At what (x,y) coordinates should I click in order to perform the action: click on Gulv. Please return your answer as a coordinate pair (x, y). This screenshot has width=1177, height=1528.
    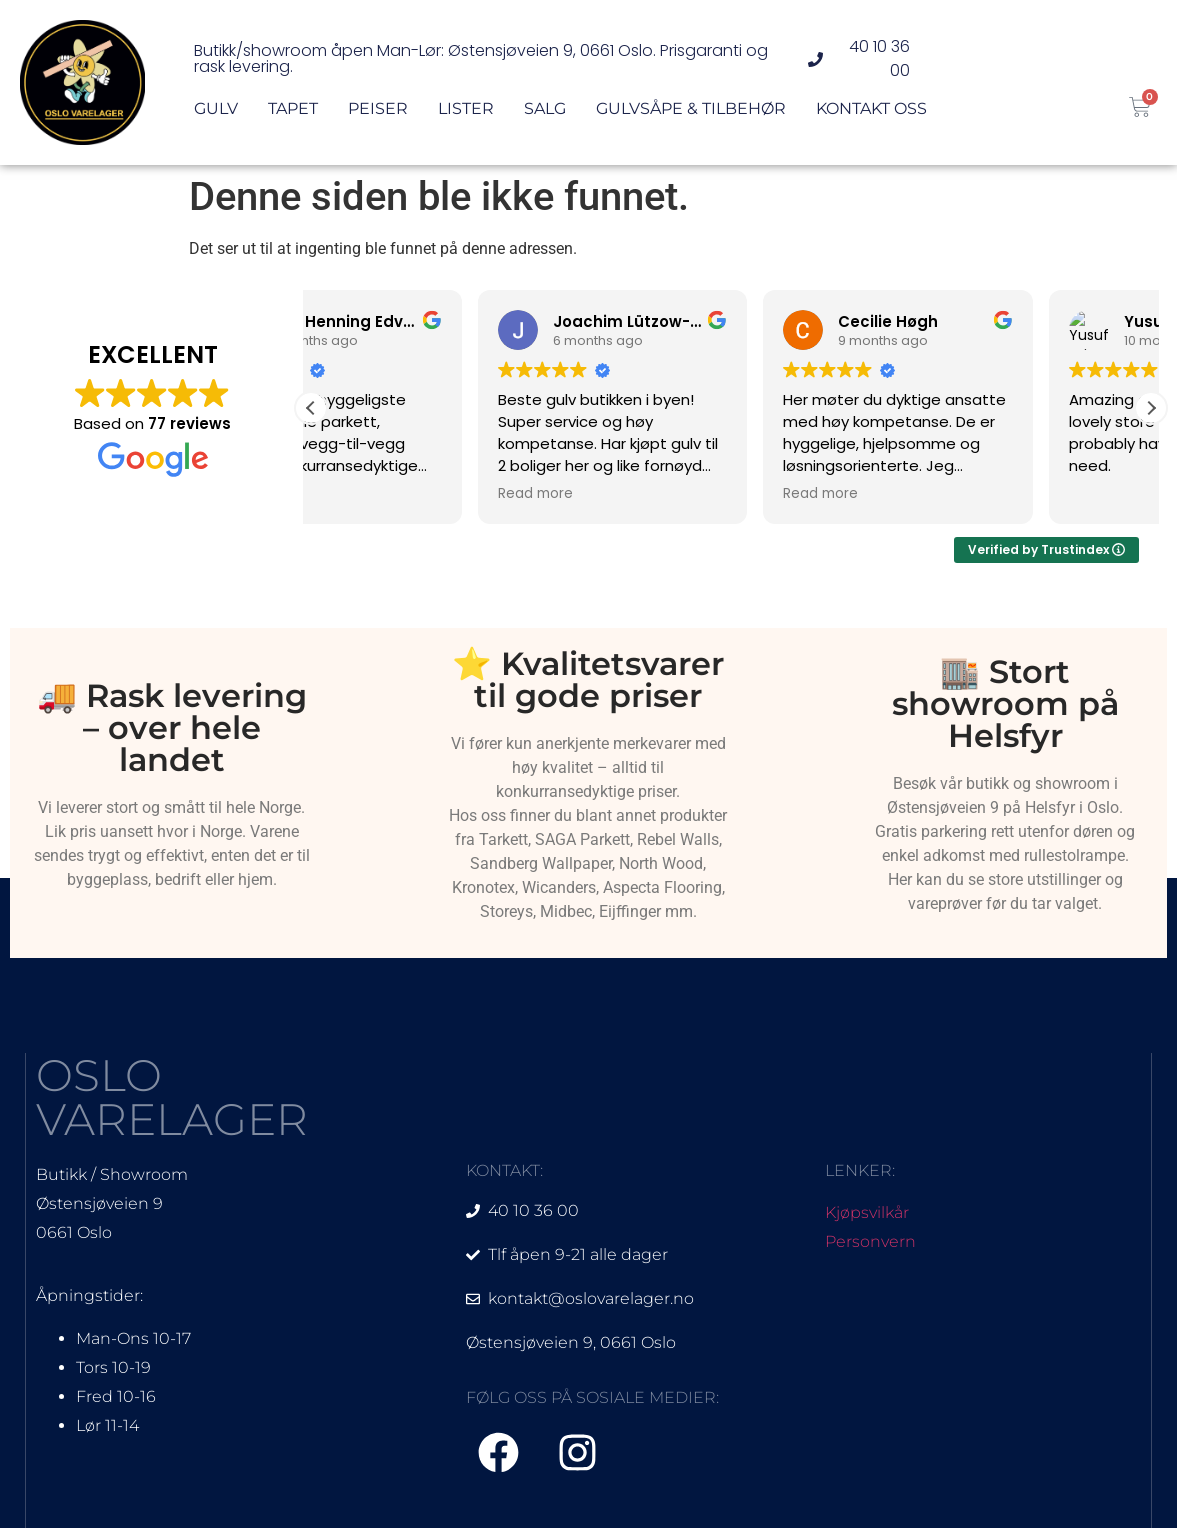
    Looking at the image, I should click on (216, 115).